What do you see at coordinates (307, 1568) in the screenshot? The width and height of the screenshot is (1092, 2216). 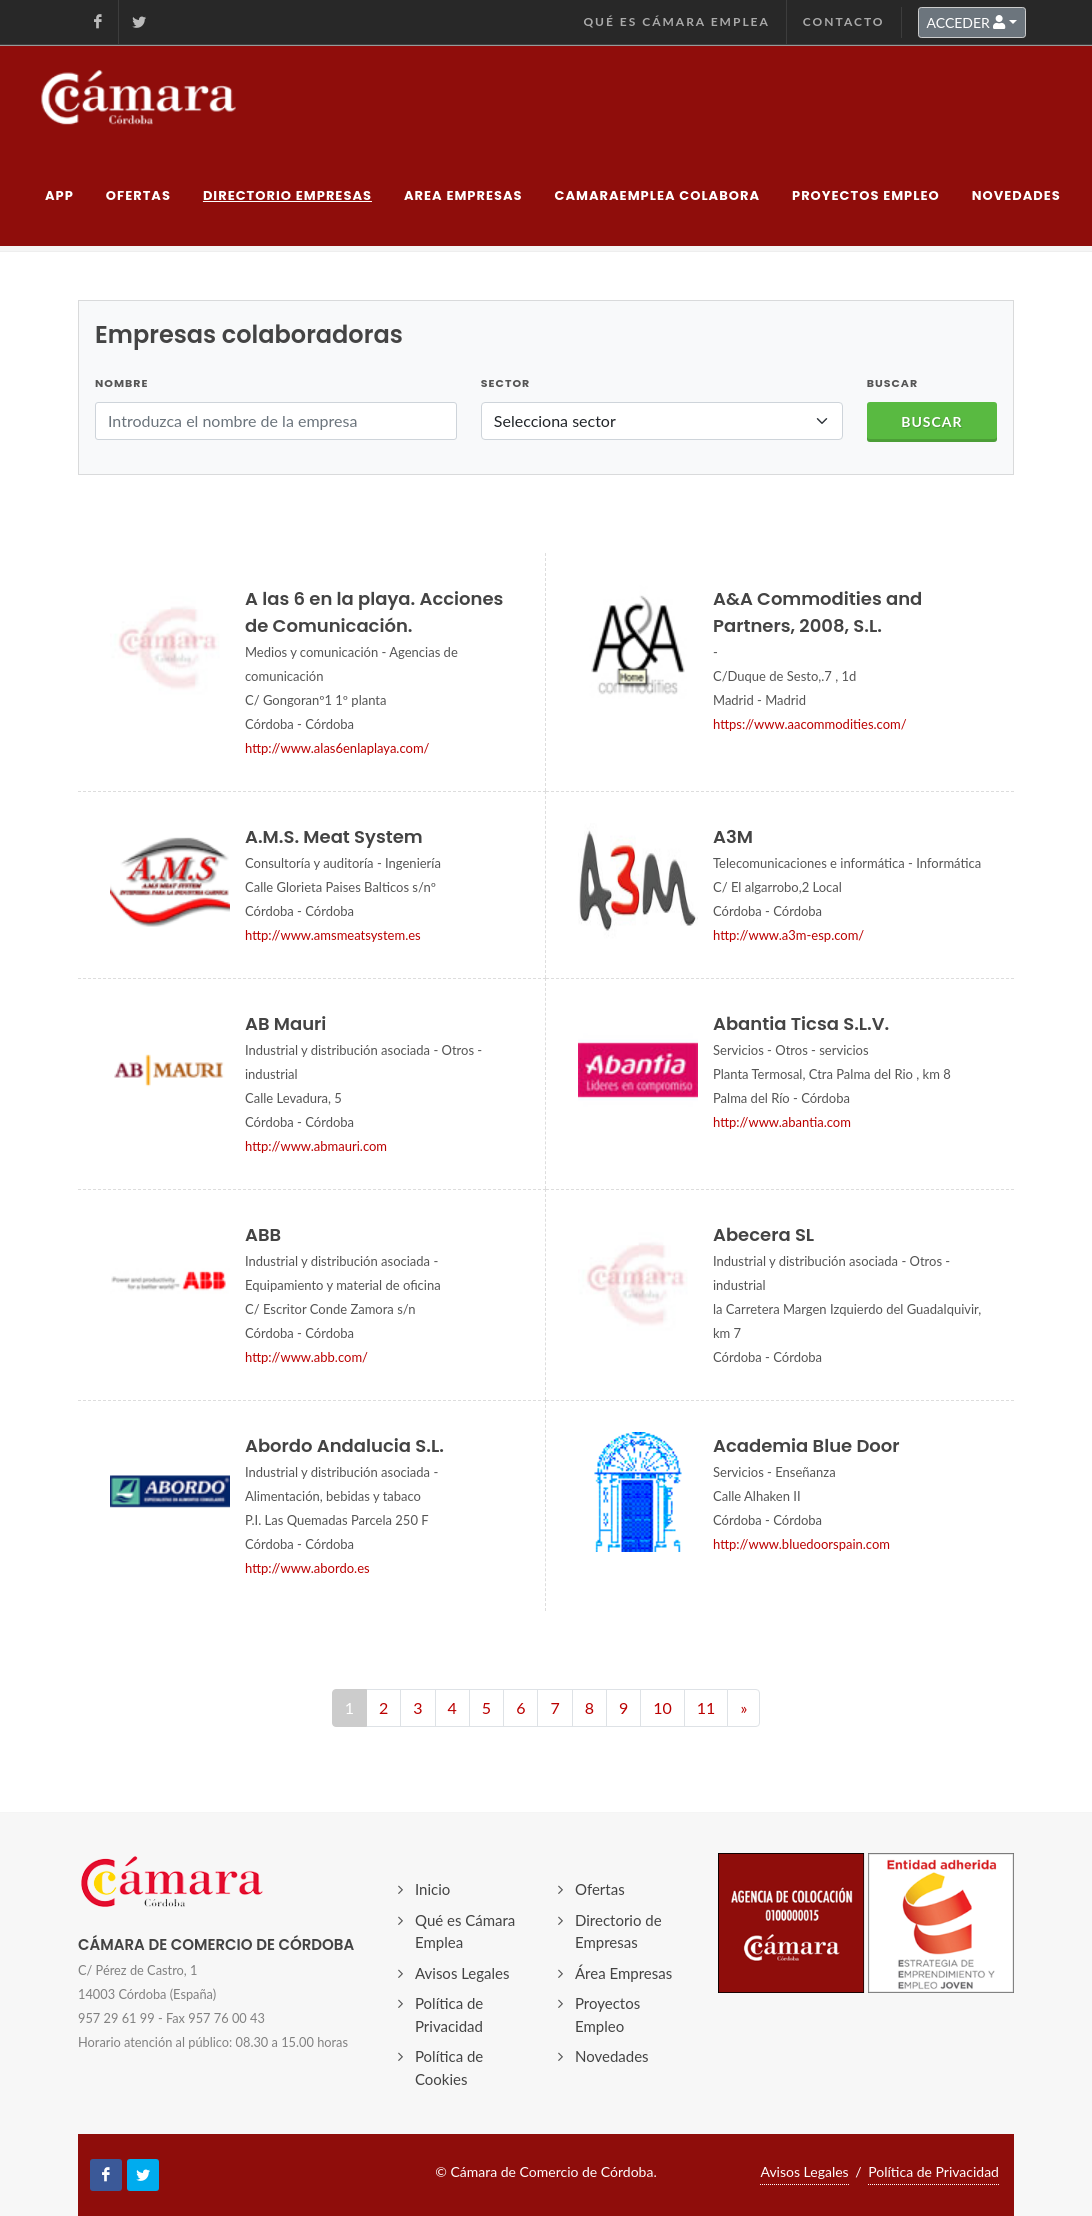 I see `http://www.abordo.es` at bounding box center [307, 1568].